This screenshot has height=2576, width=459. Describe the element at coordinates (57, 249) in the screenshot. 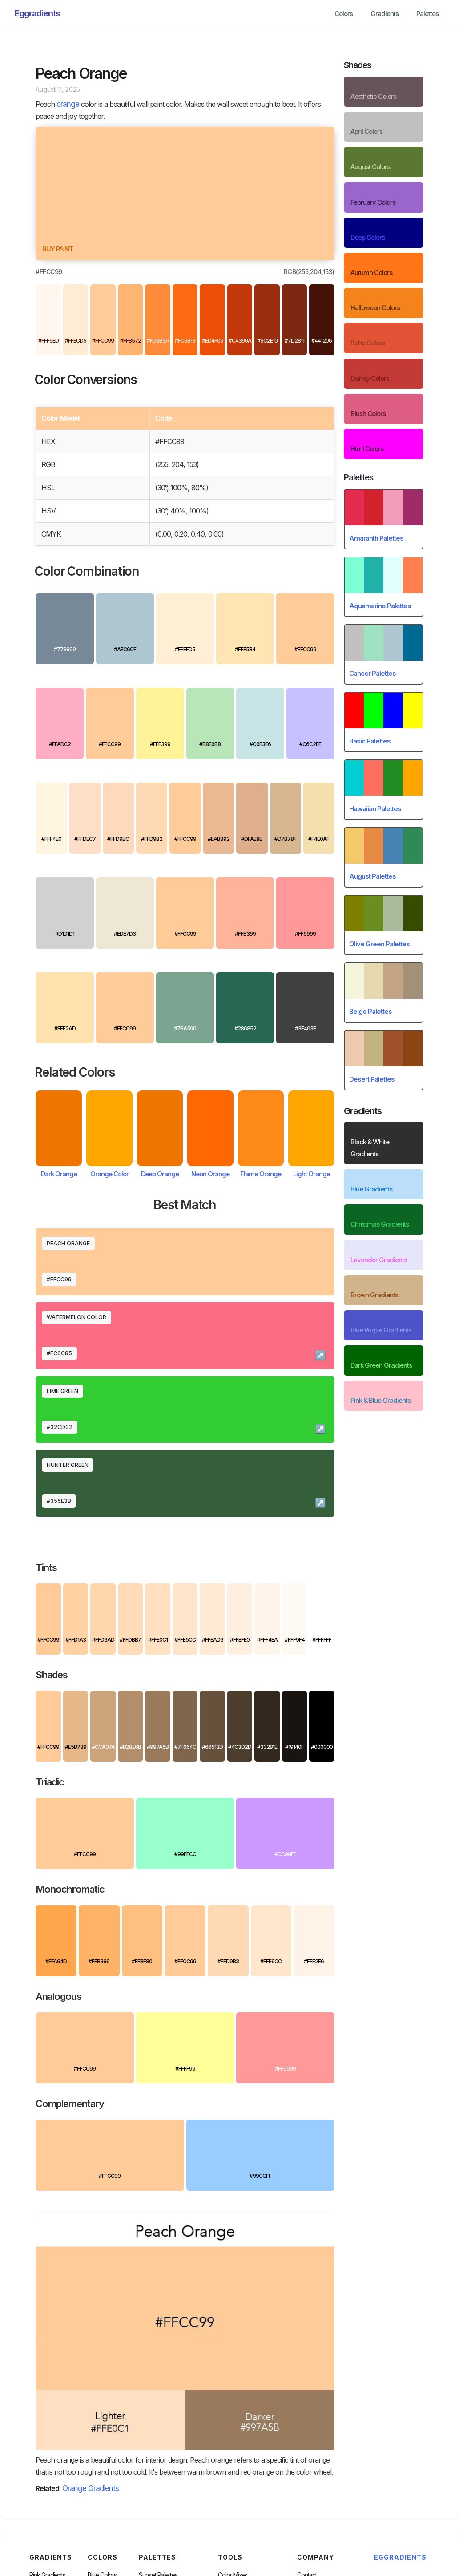

I see `Buy paint` at that location.